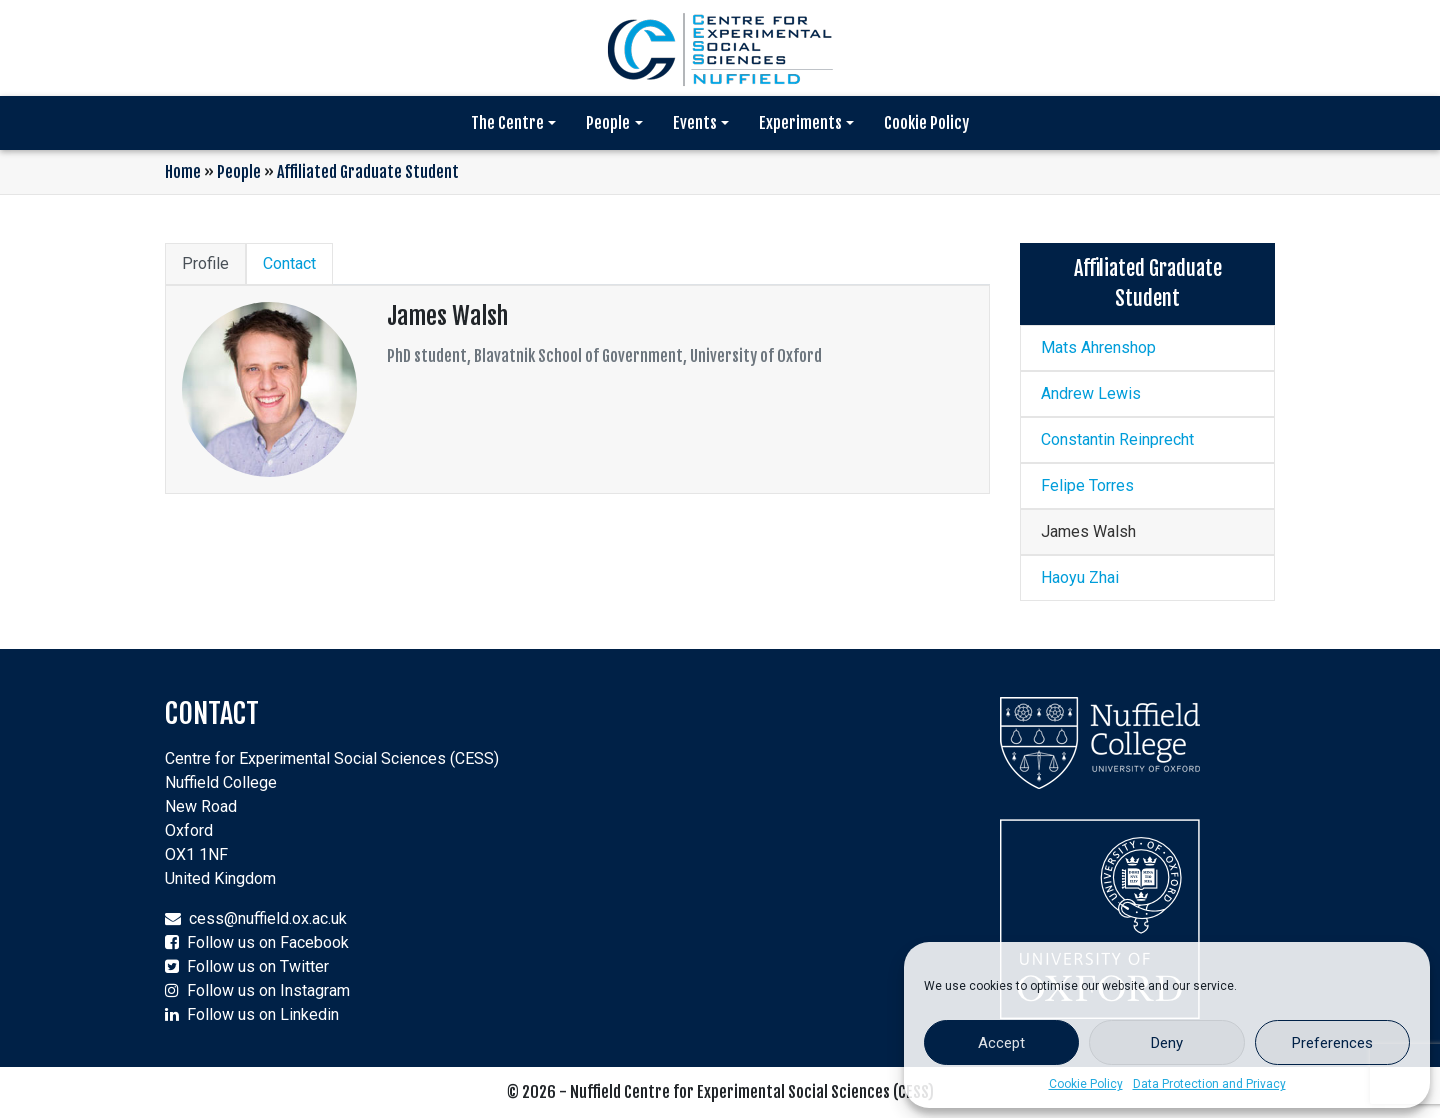  I want to click on Contact [tab], so click(289, 263).